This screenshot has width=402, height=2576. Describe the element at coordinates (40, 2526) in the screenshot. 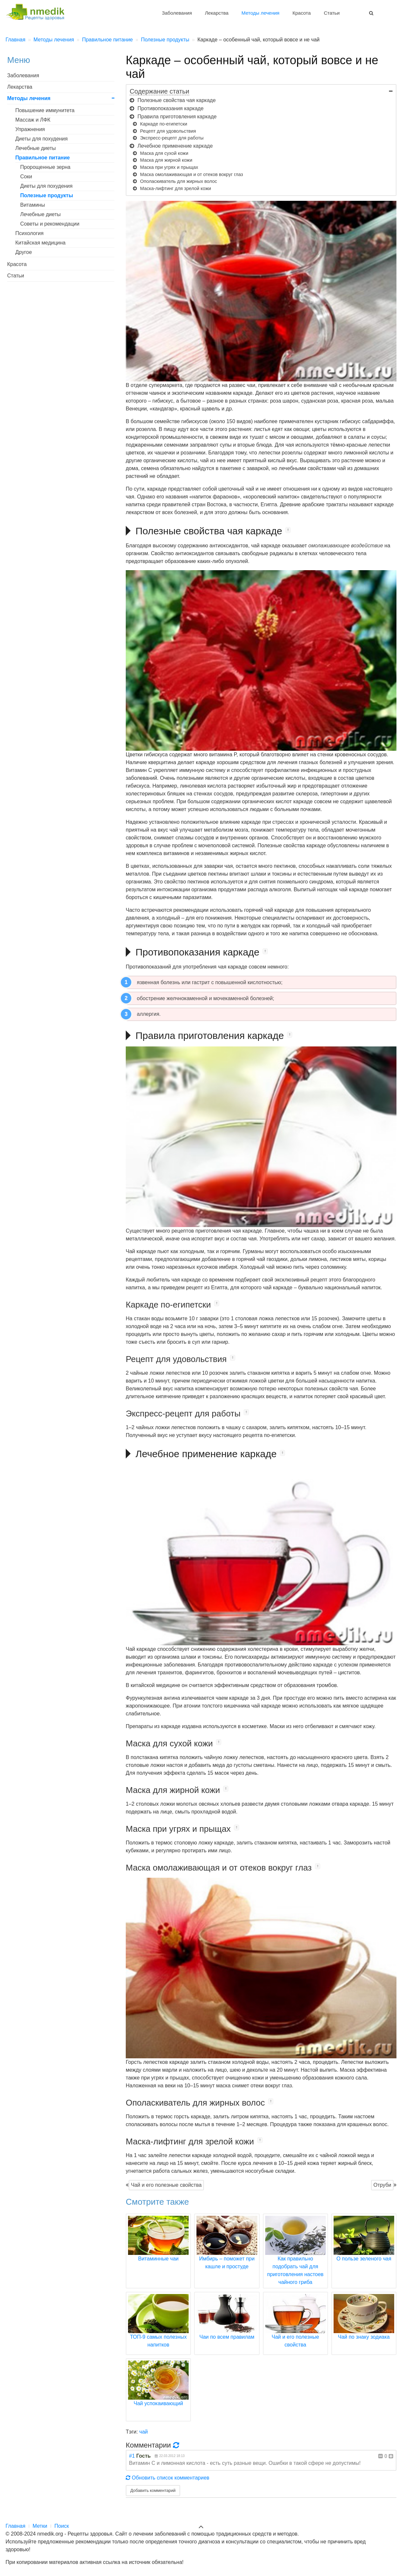

I see `Метки` at that location.